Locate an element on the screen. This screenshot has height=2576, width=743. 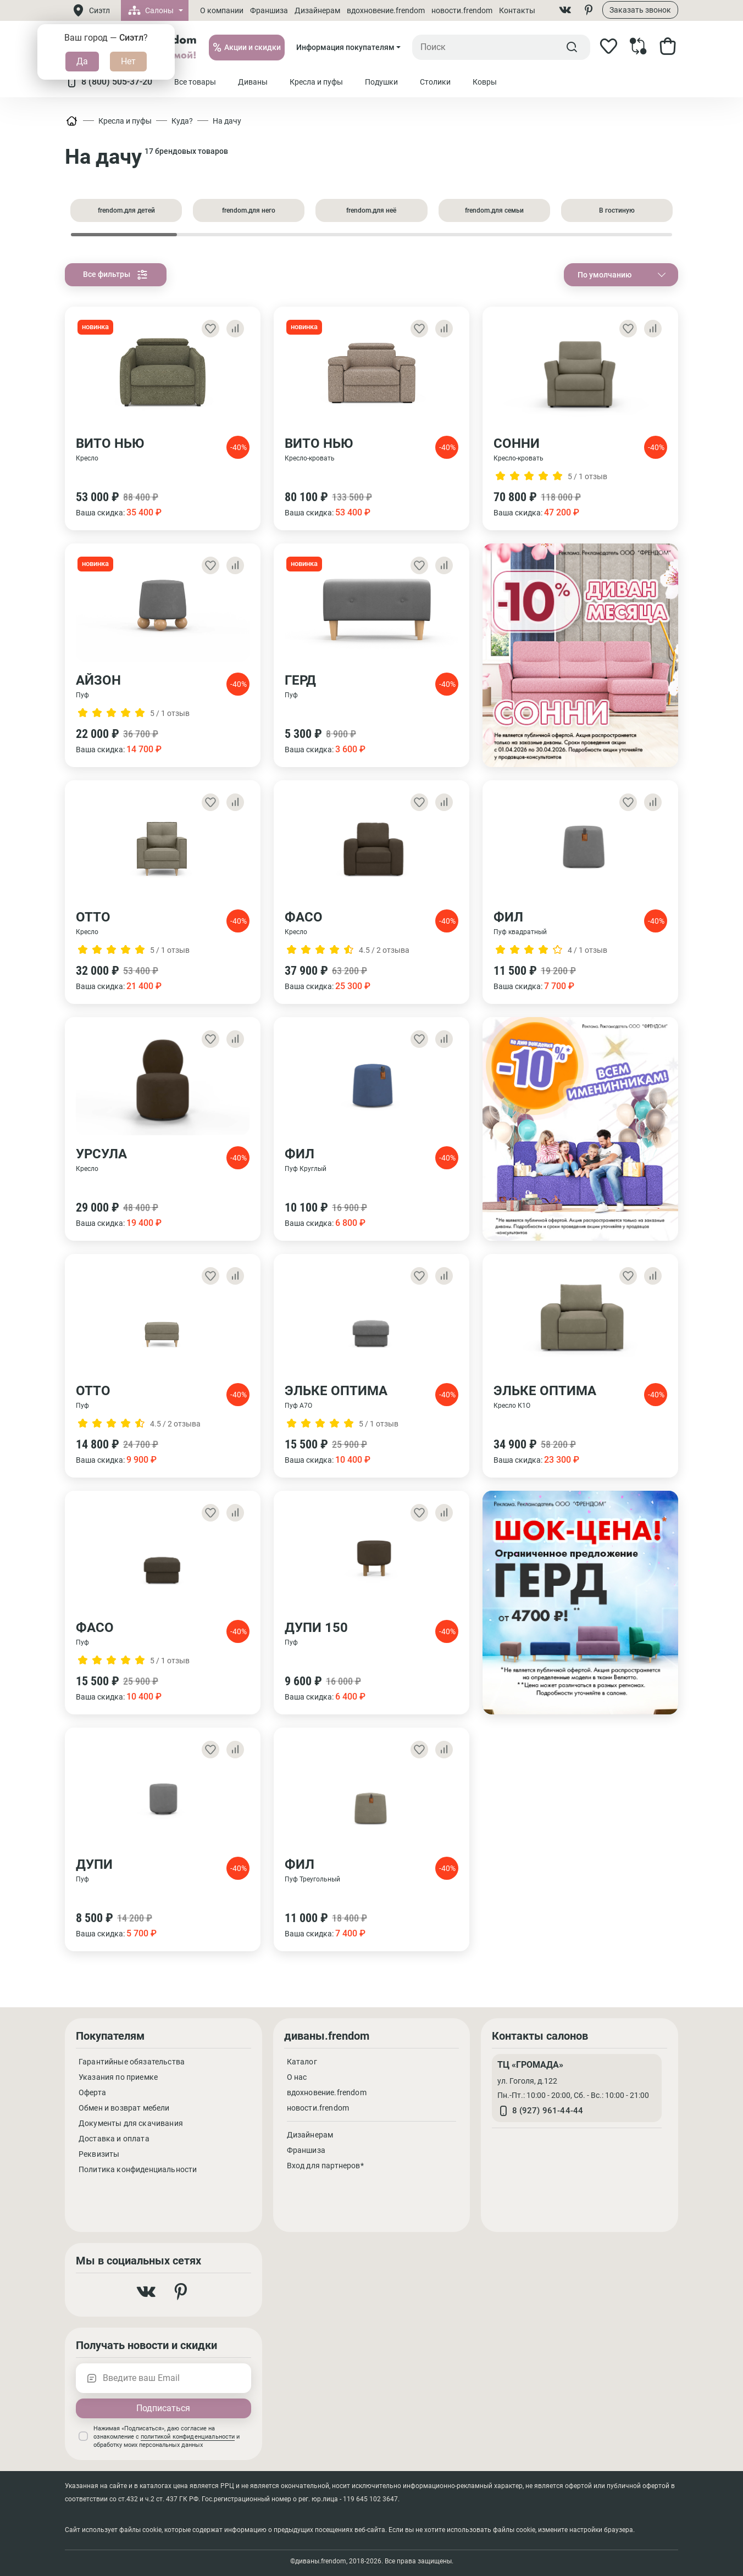
frendom.для него is located at coordinates (248, 210).